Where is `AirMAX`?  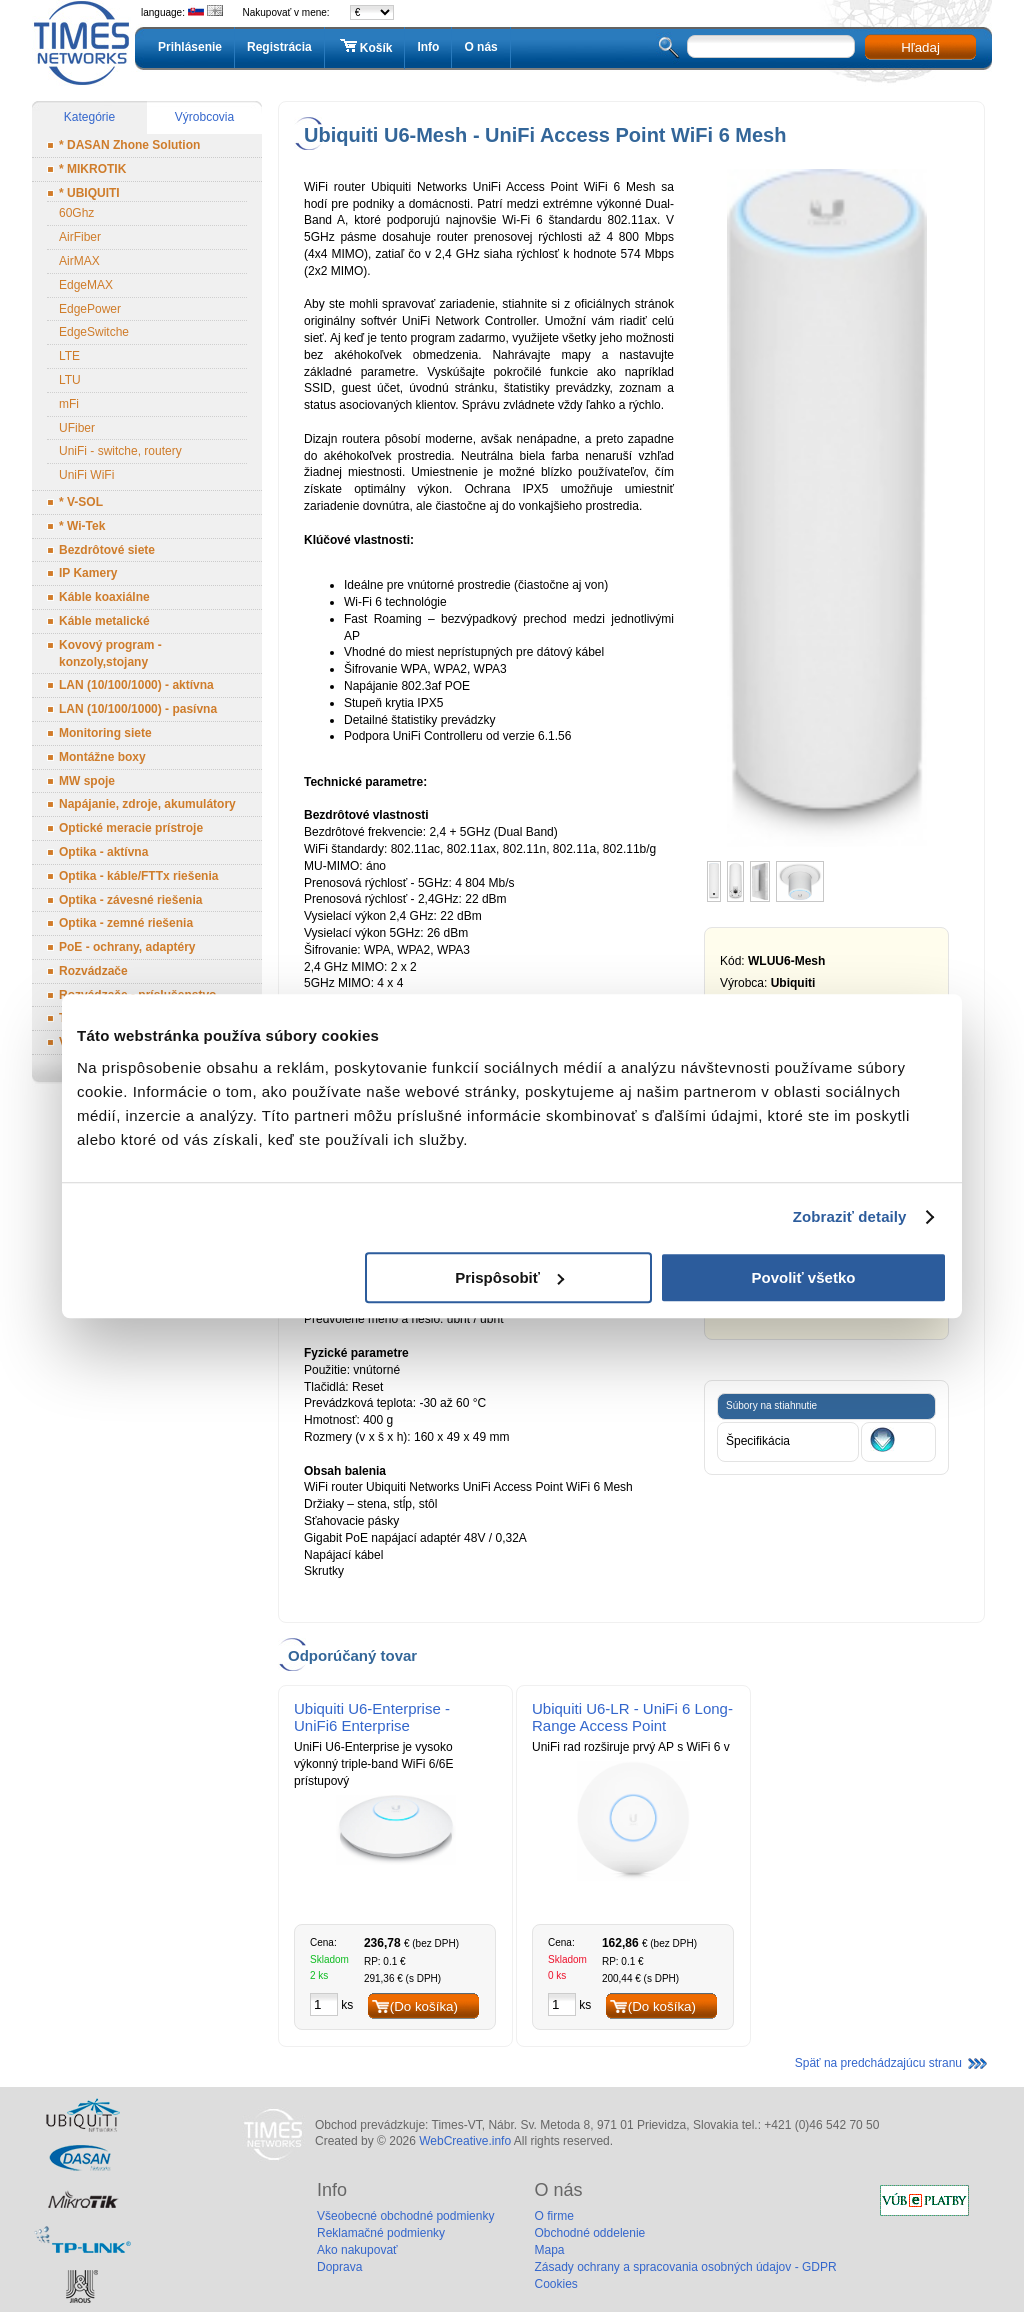
AirMAX is located at coordinates (79, 261).